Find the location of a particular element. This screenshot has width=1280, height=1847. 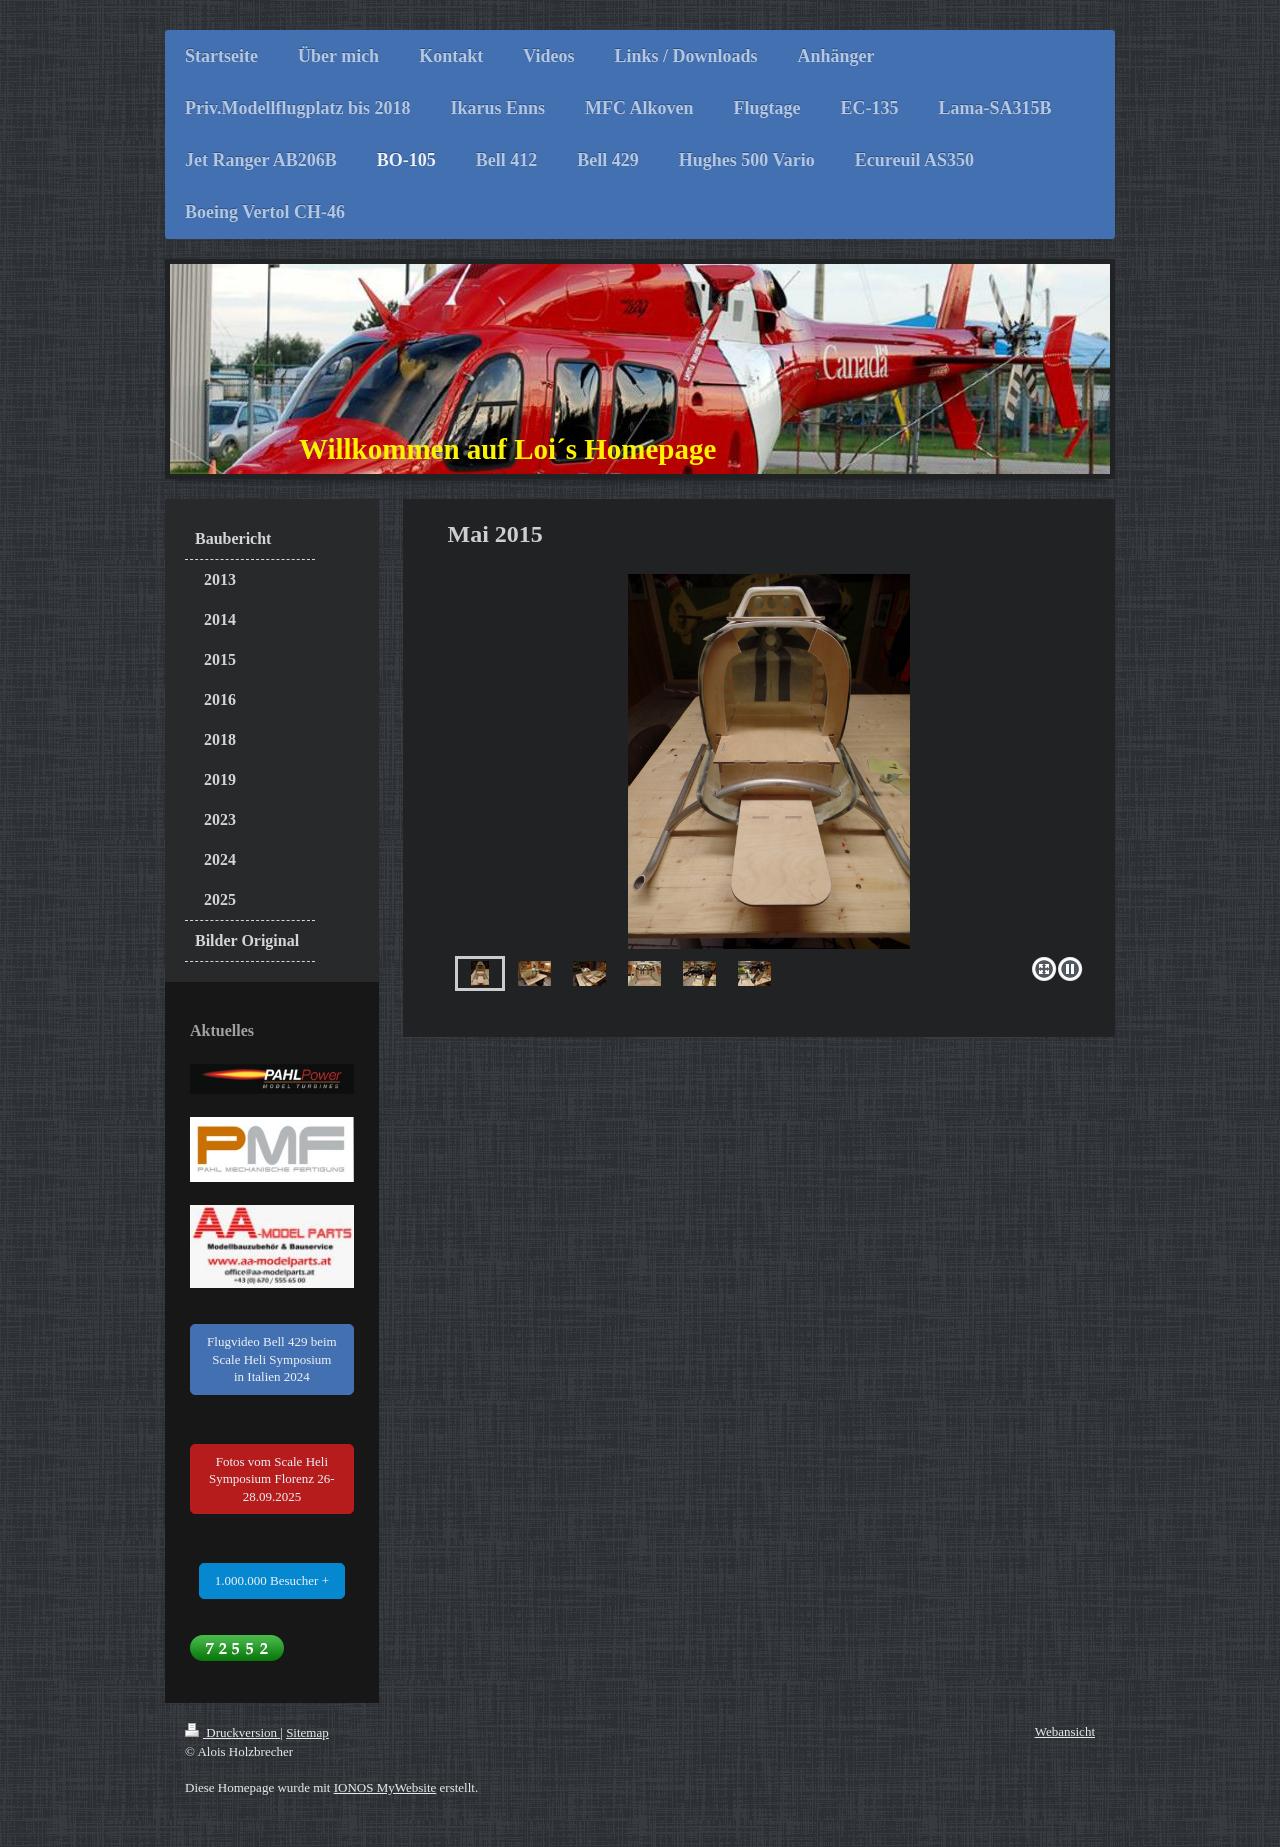

Druckversion is located at coordinates (232, 1732).